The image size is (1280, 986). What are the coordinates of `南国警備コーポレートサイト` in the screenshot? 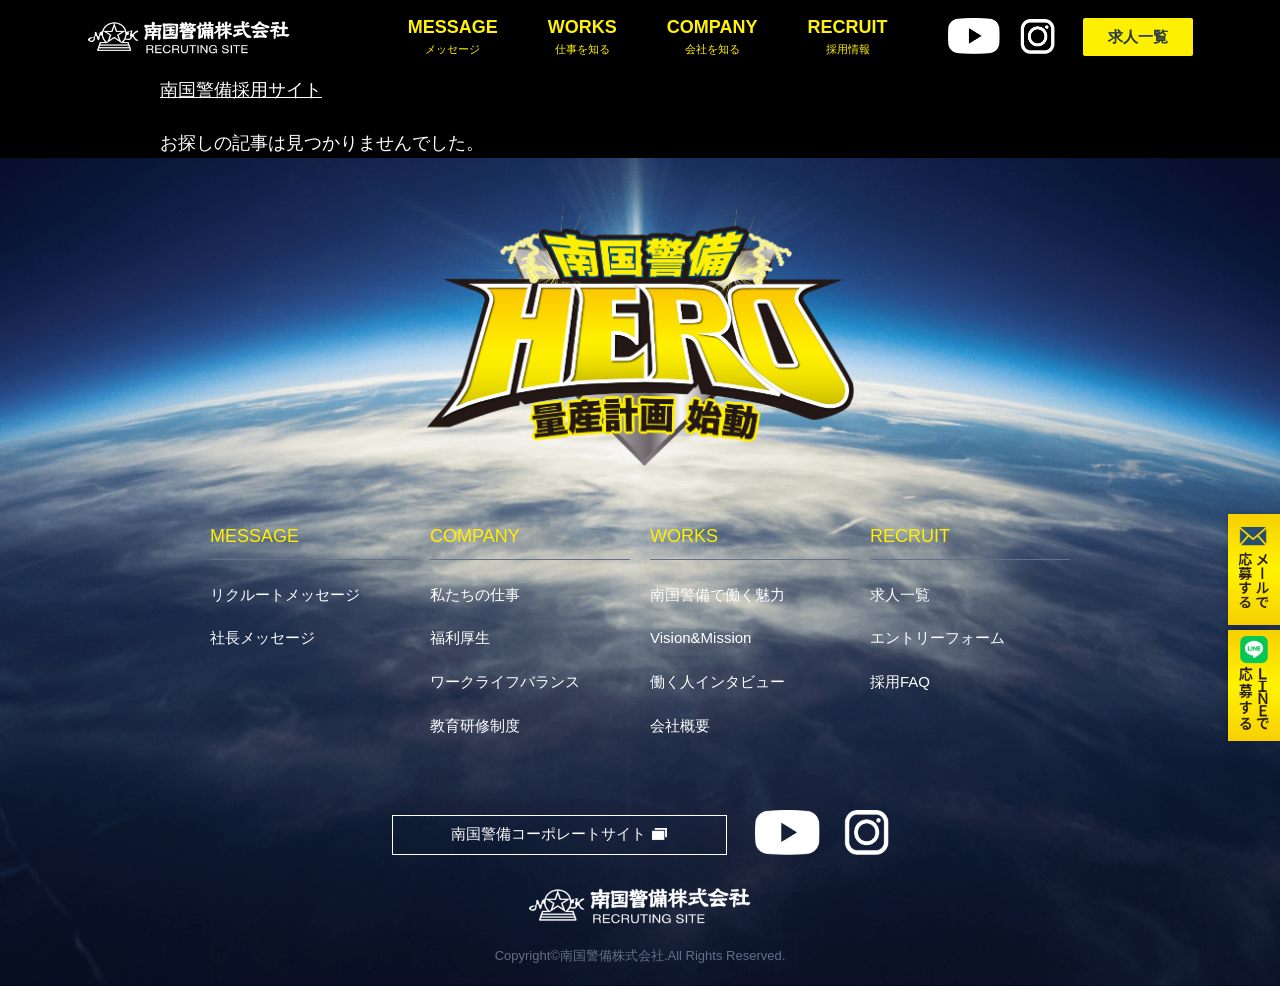 It's located at (559, 833).